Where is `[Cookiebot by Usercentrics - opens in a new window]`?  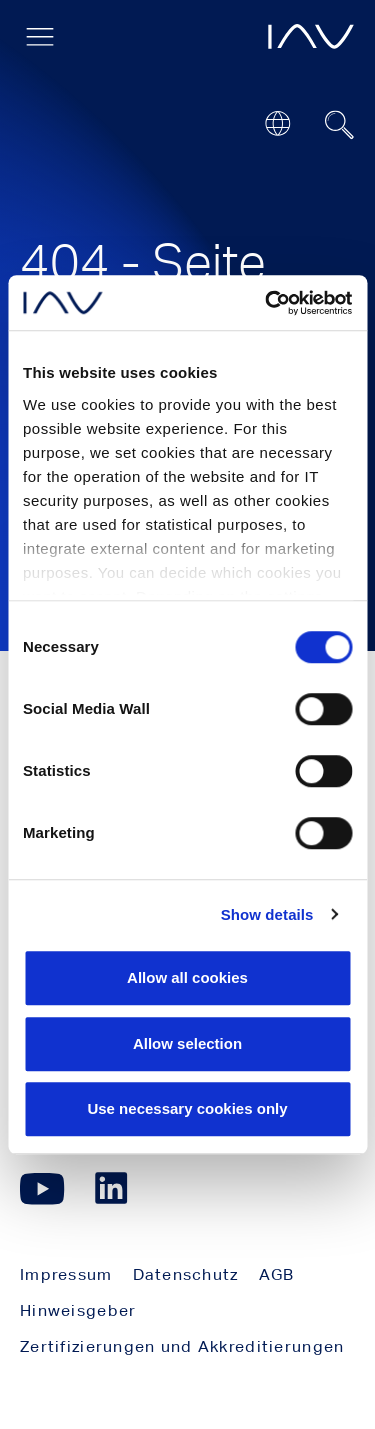
[Cookiebot by Usercentrics - opens in a new window] is located at coordinates (267, 303).